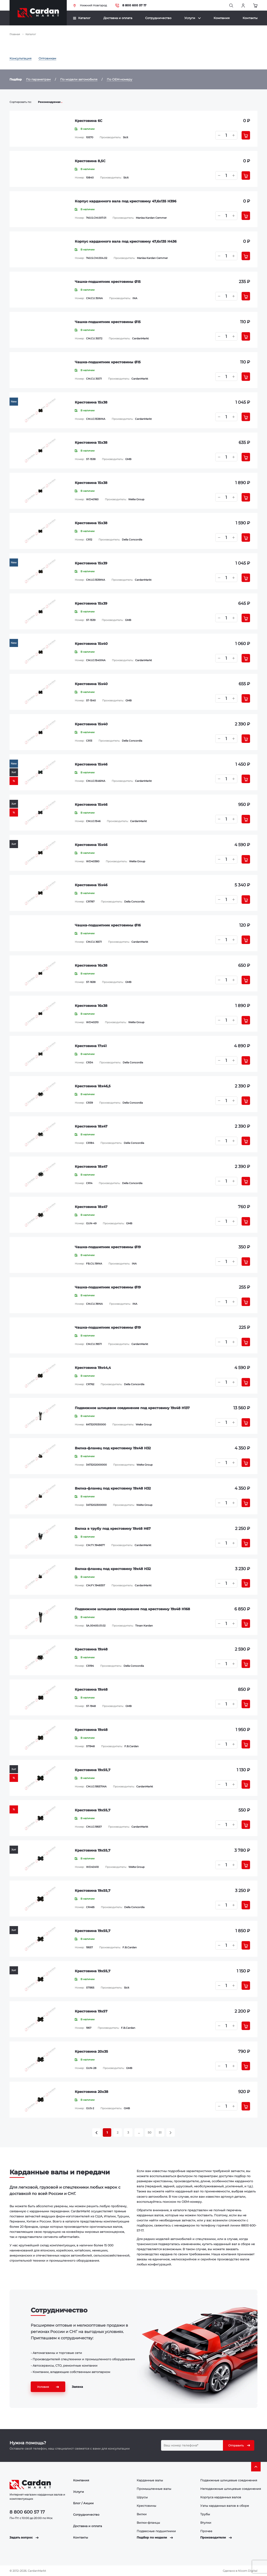  What do you see at coordinates (91, 764) in the screenshot?
I see `Крестовина 15x46` at bounding box center [91, 764].